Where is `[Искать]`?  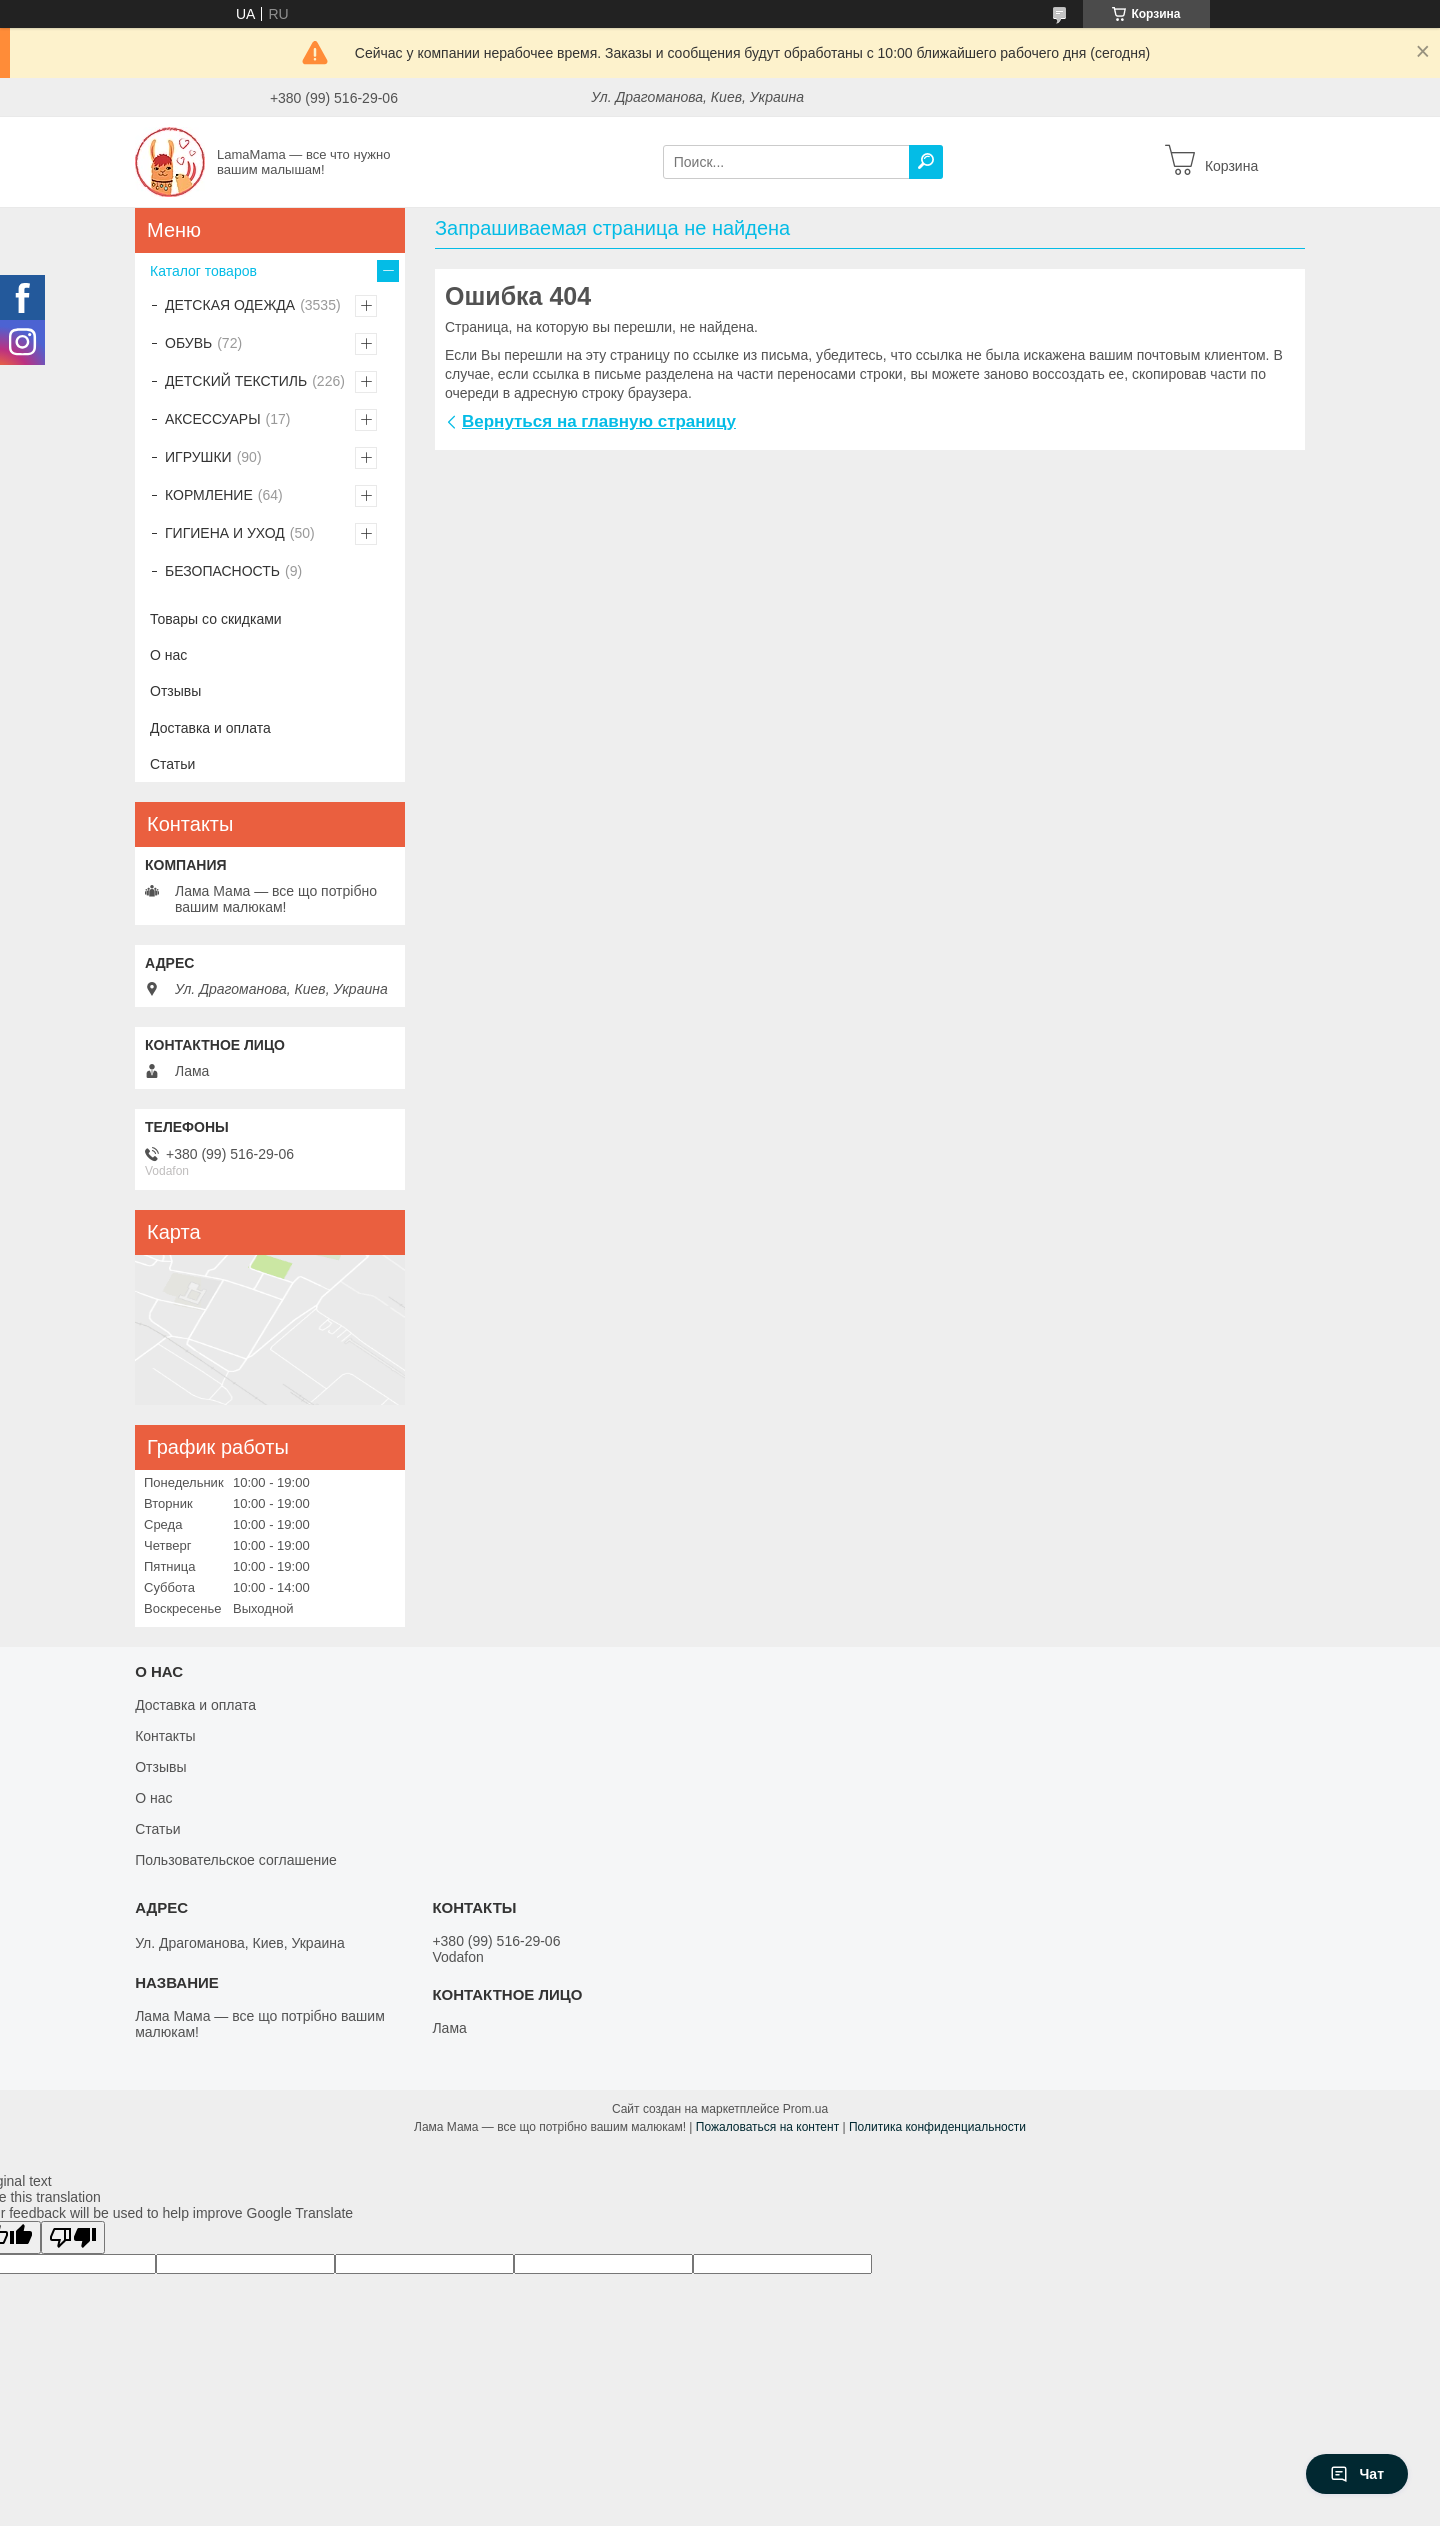 [Искать] is located at coordinates (926, 162).